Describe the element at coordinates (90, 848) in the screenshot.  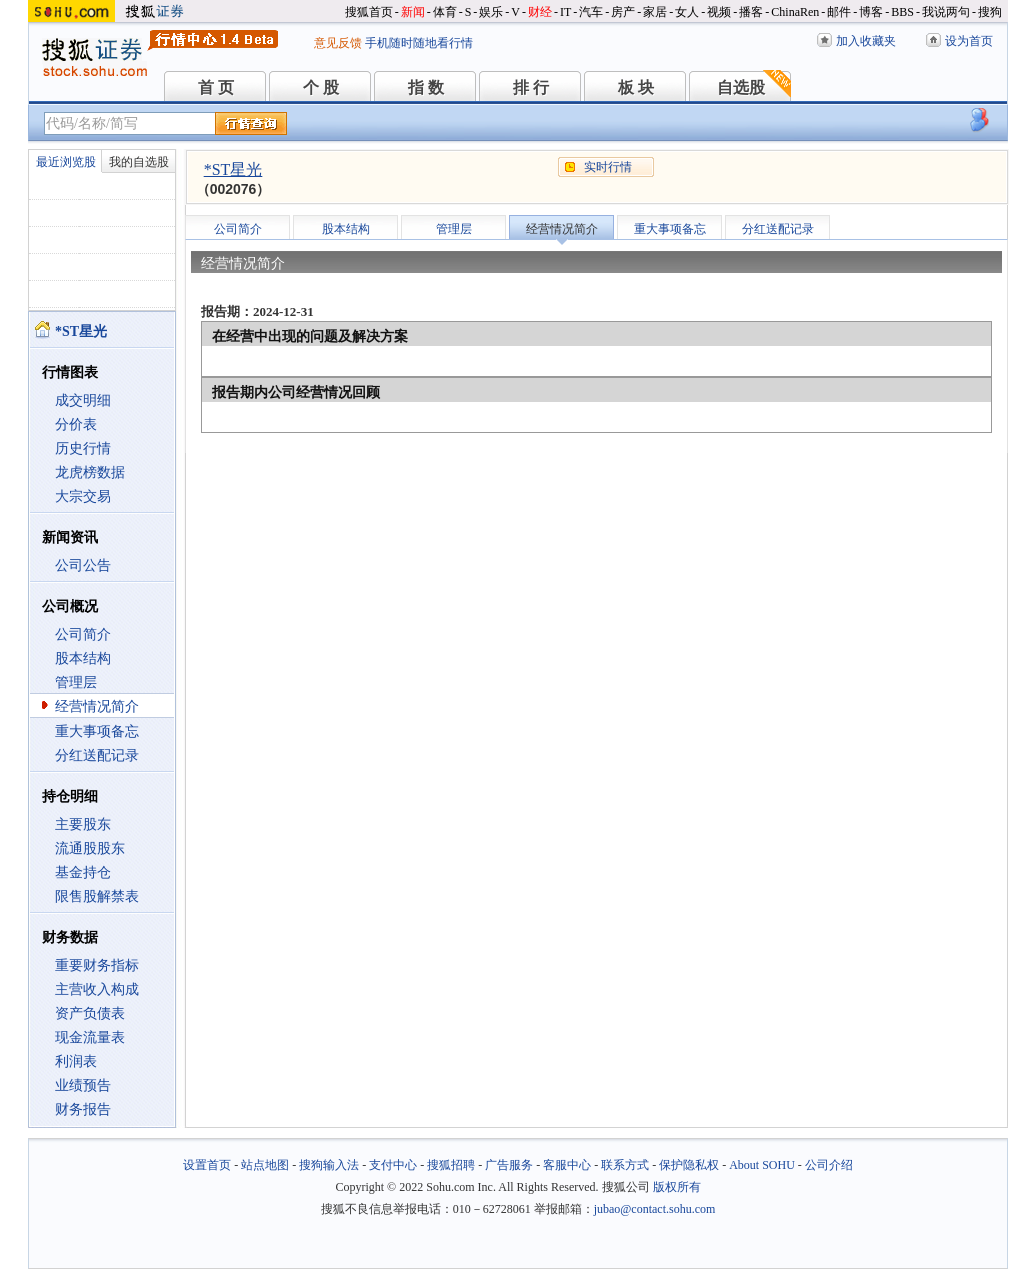
I see `流通股股东` at that location.